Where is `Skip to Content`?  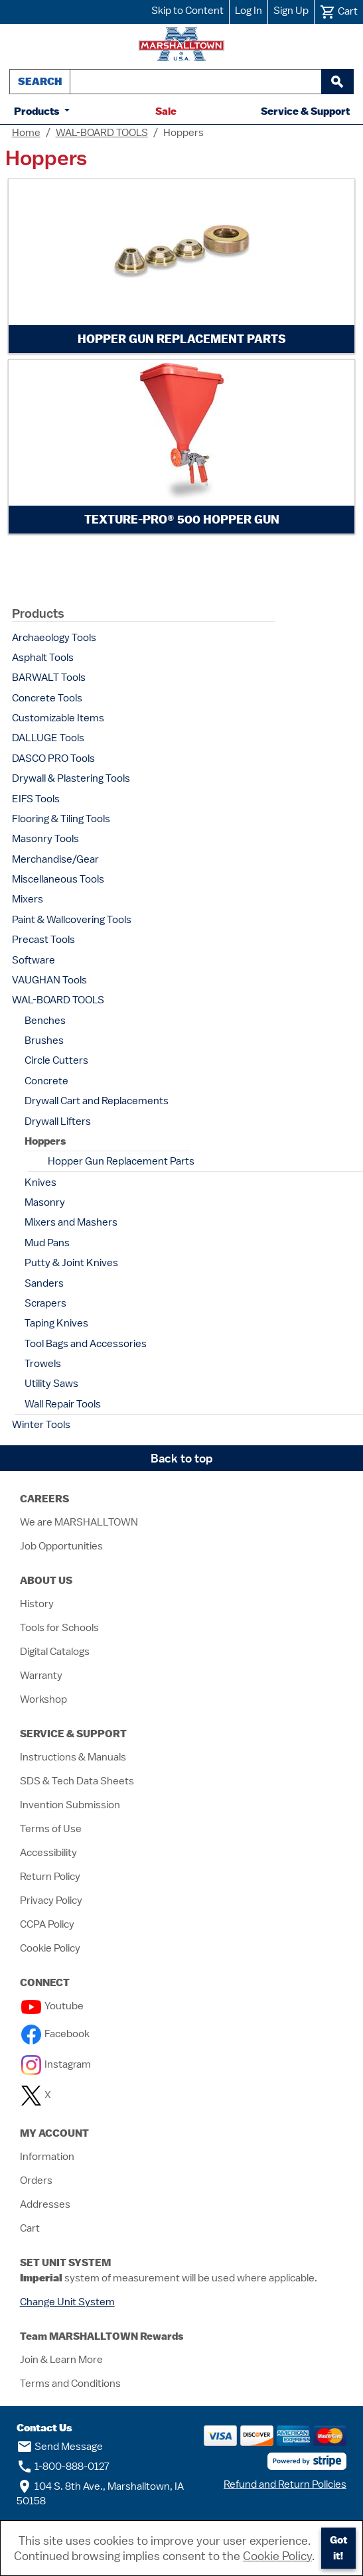 Skip to Content is located at coordinates (187, 10).